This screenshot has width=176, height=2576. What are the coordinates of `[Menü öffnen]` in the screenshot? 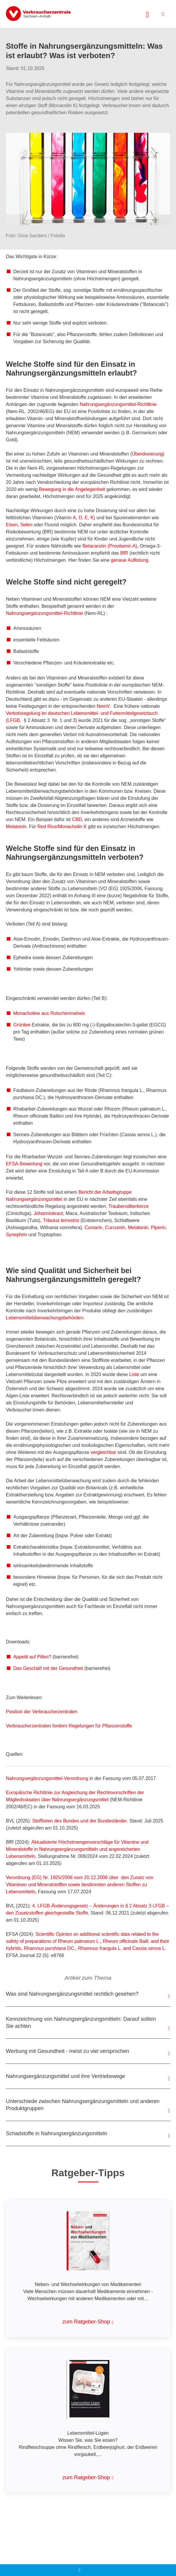 It's located at (163, 14).